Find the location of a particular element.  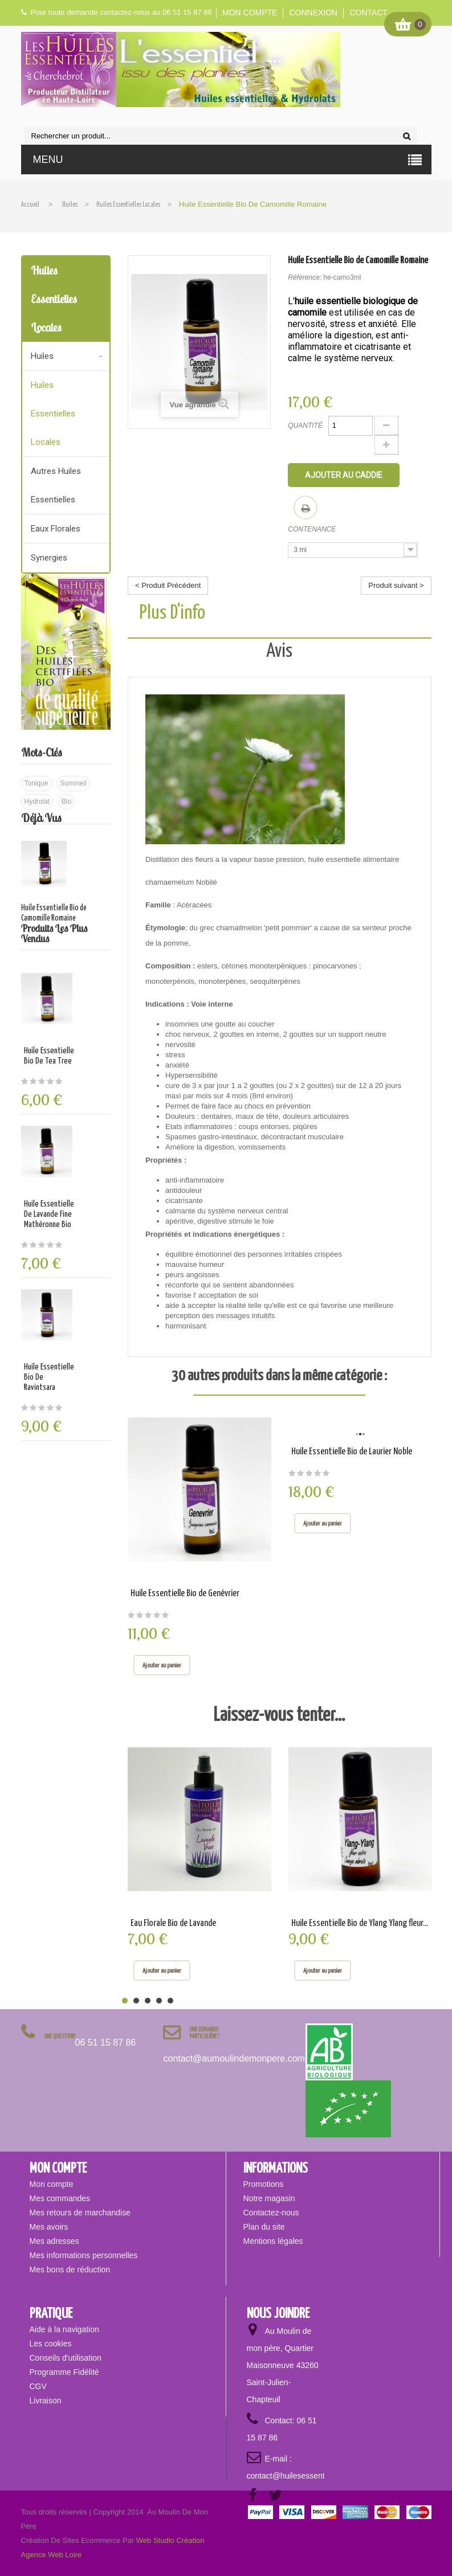

Mon compte is located at coordinates (249, 12).